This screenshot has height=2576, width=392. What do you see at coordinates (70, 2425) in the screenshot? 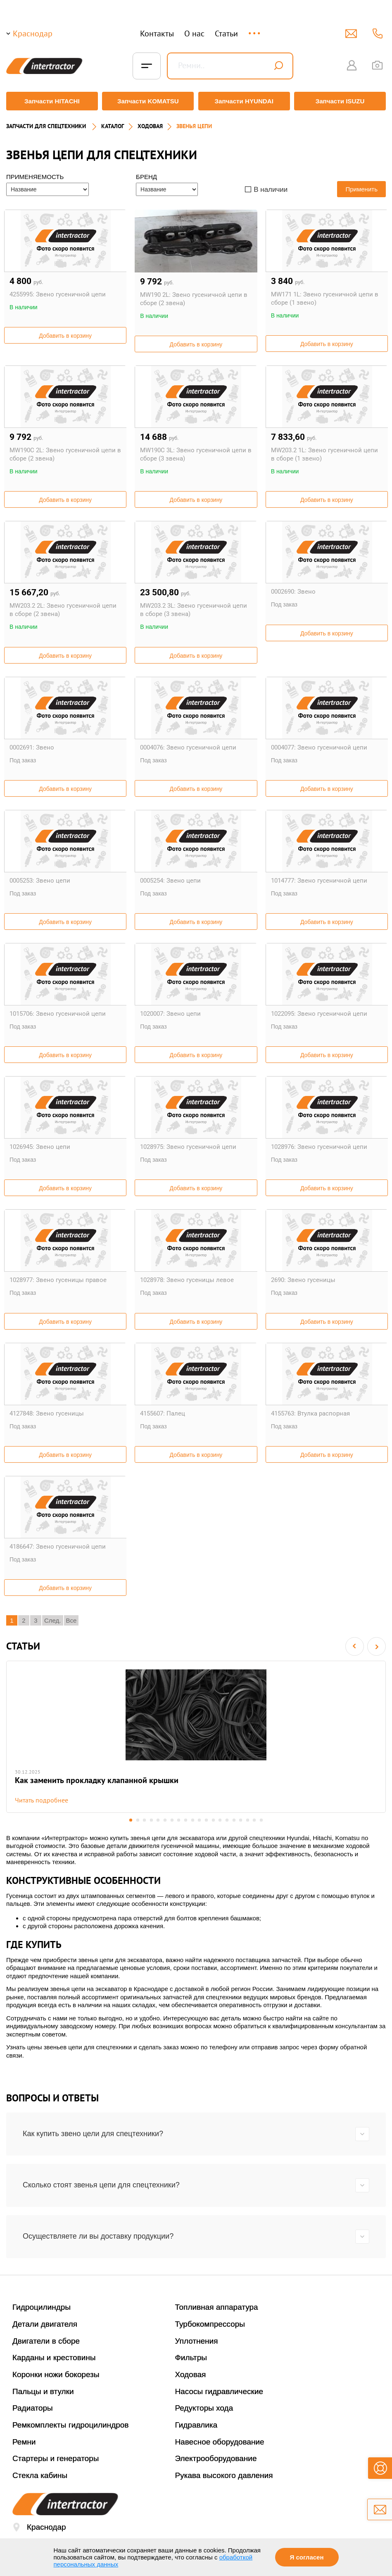
I see `Ремкомплекты гидроцилиндров` at bounding box center [70, 2425].